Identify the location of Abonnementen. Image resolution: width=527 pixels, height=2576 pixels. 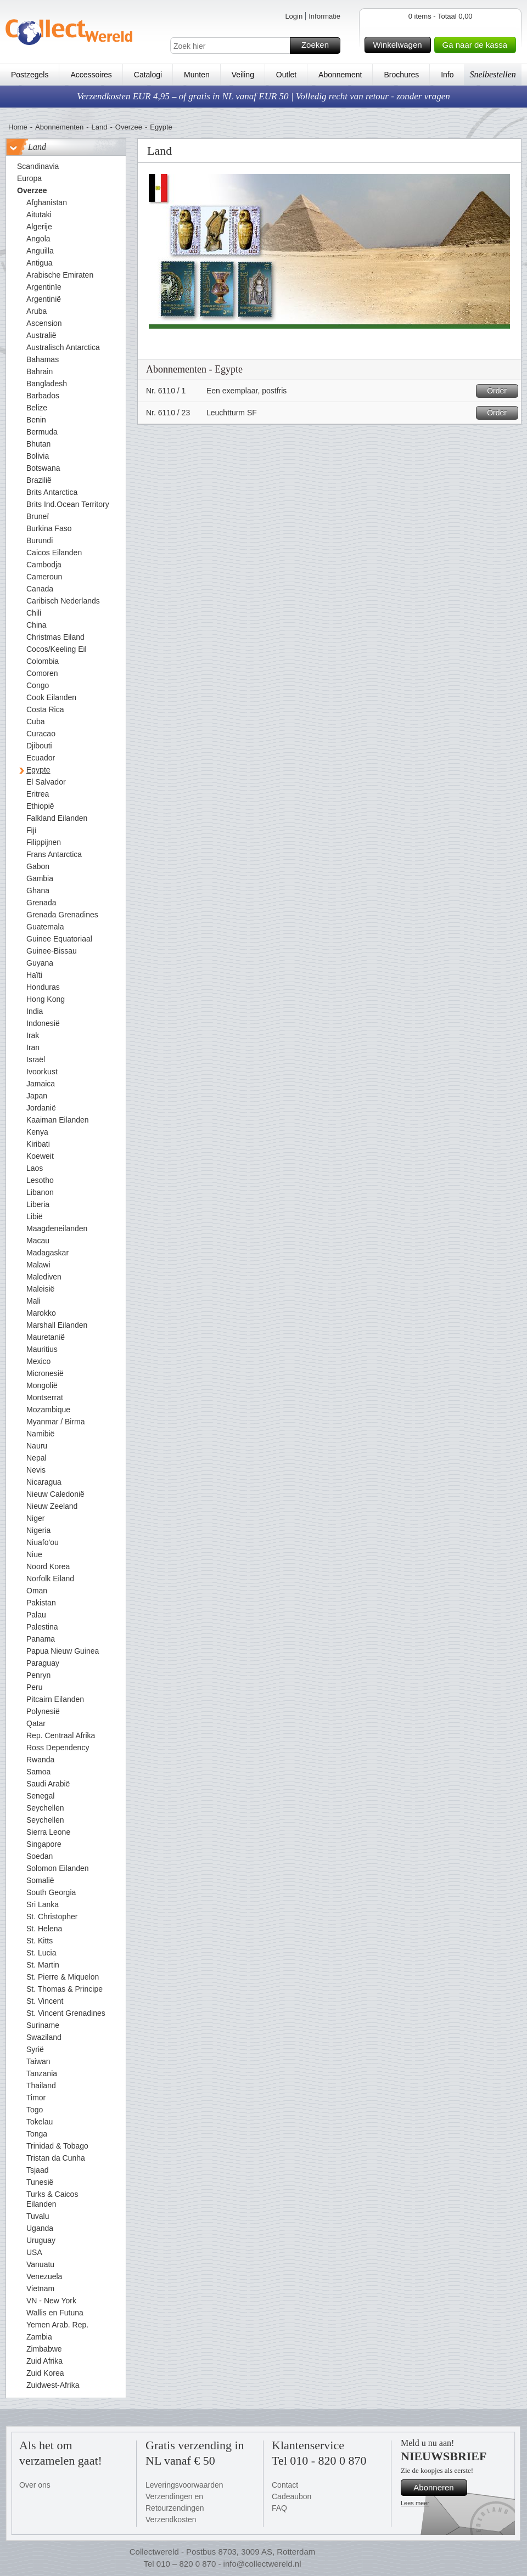
(59, 127).